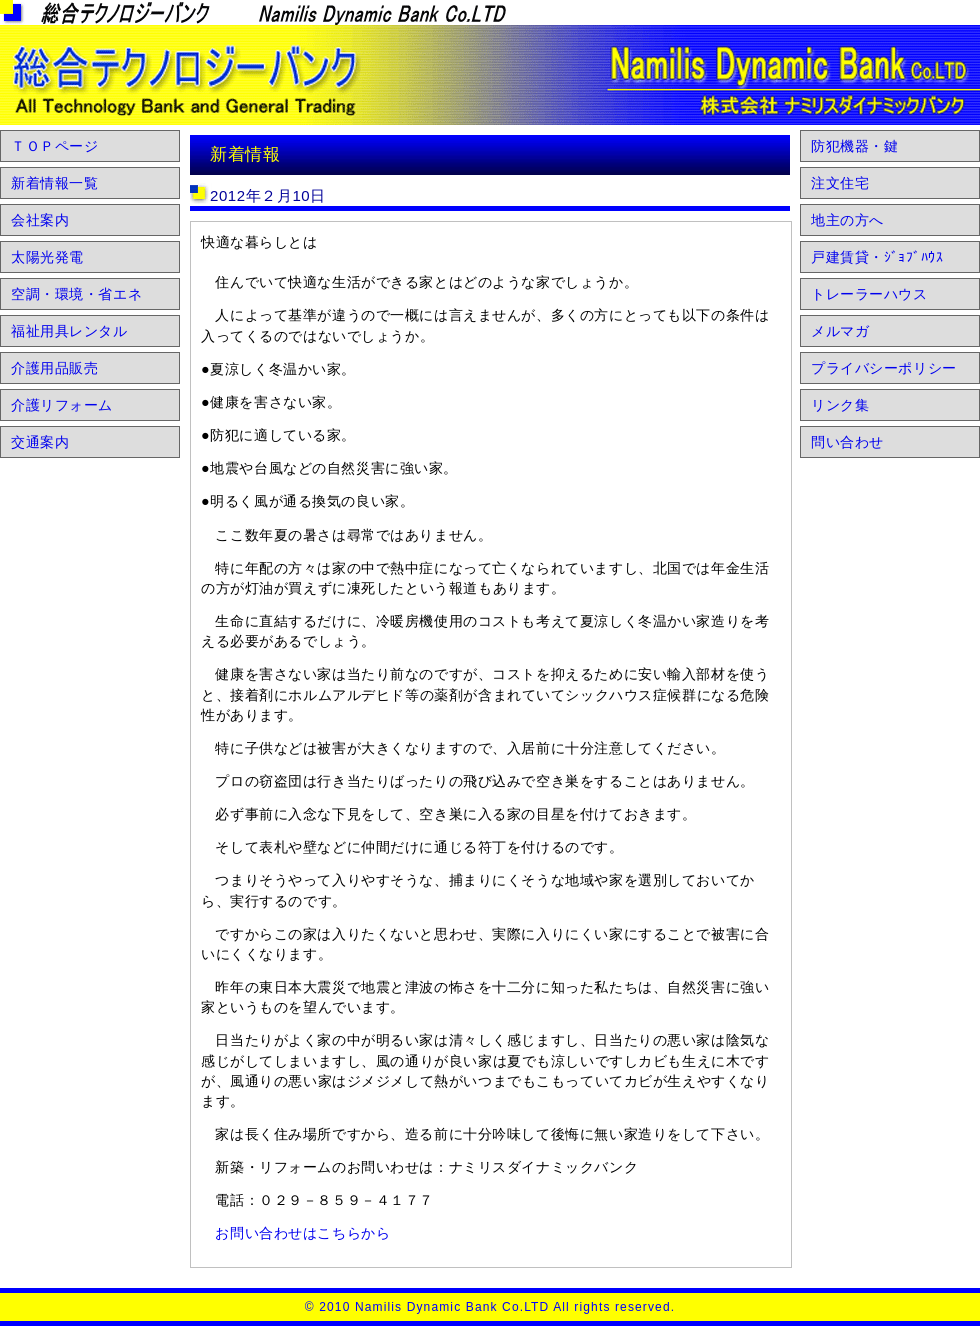 The height and width of the screenshot is (1326, 980). Describe the element at coordinates (847, 220) in the screenshot. I see `地主の方へ` at that location.